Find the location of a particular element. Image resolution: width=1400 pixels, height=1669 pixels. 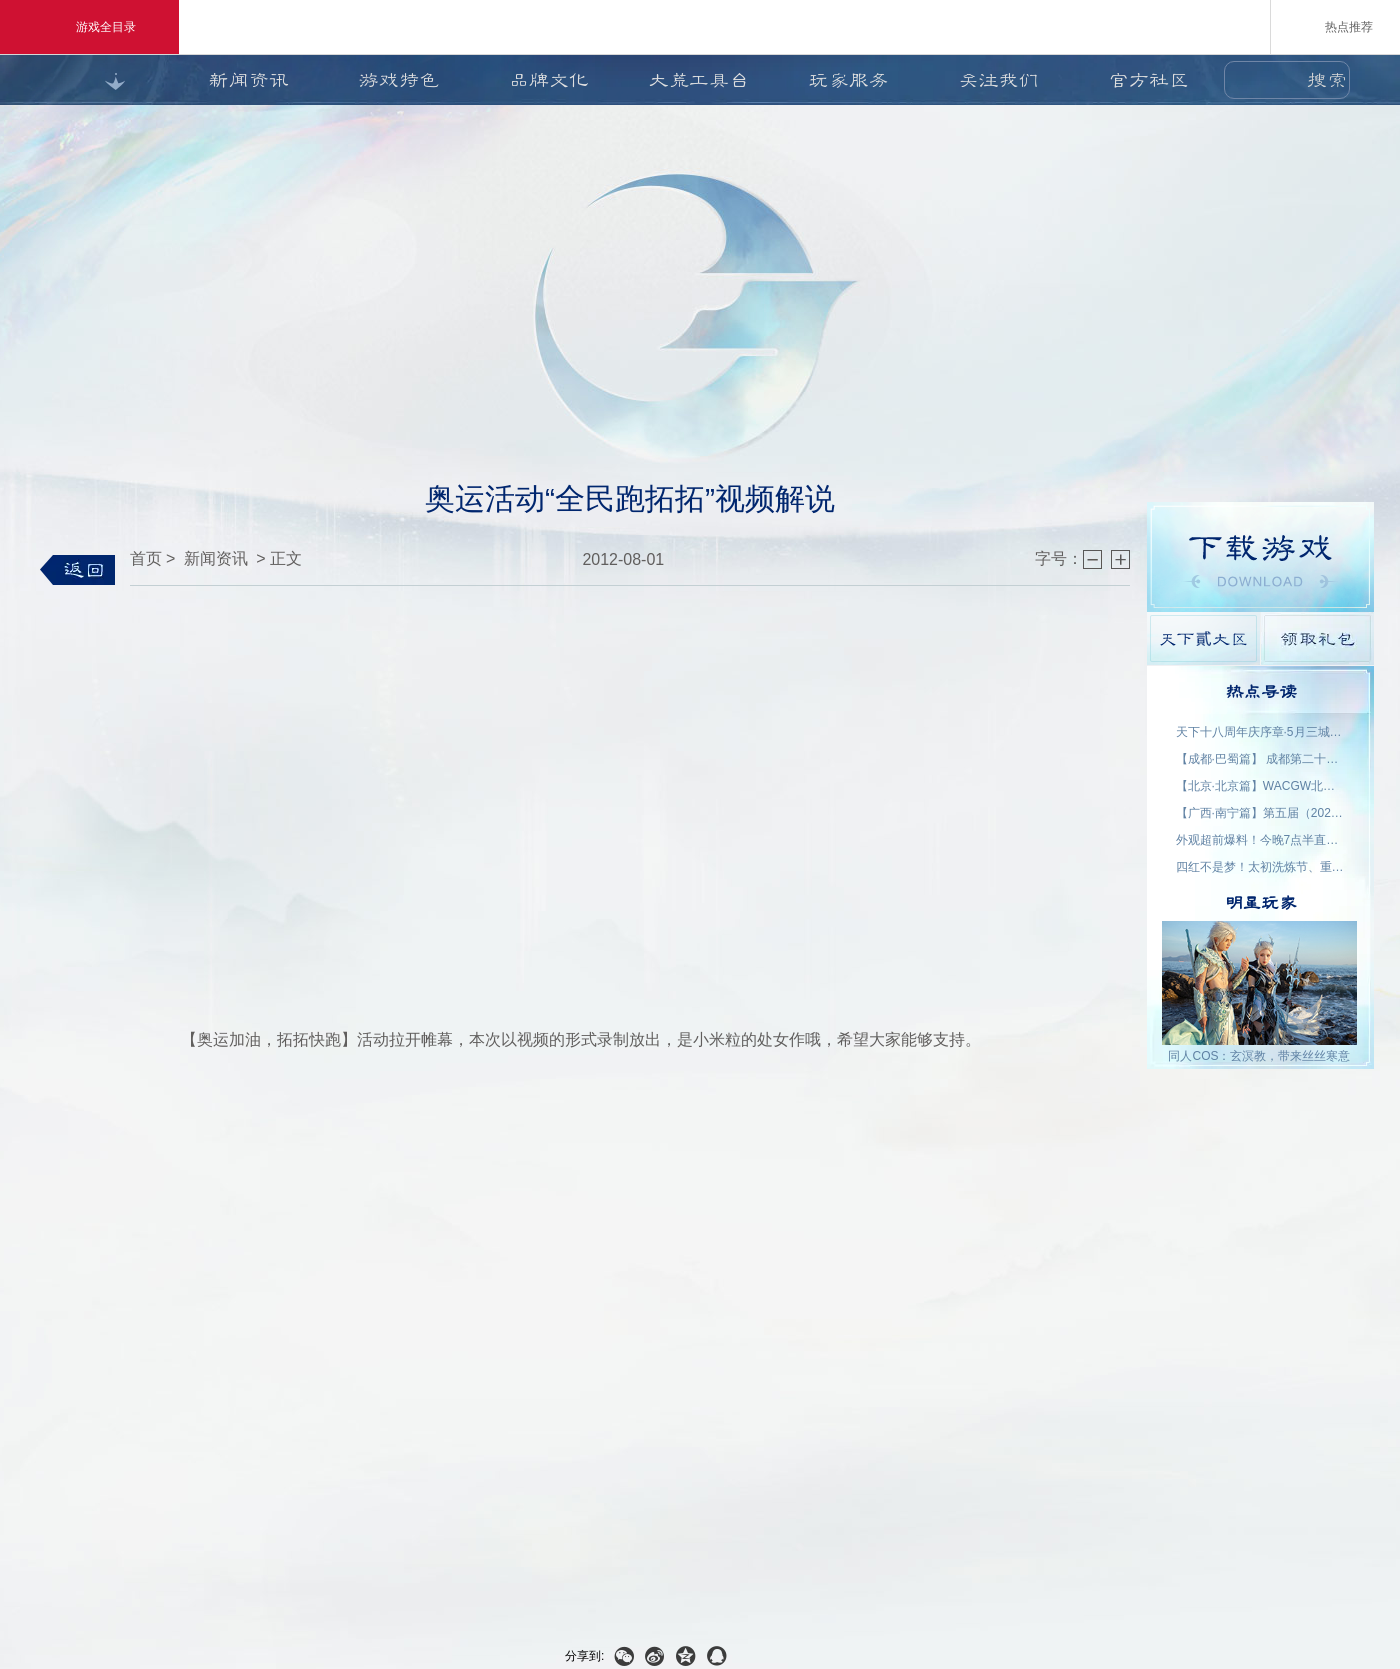

关注我们 is located at coordinates (999, 80).